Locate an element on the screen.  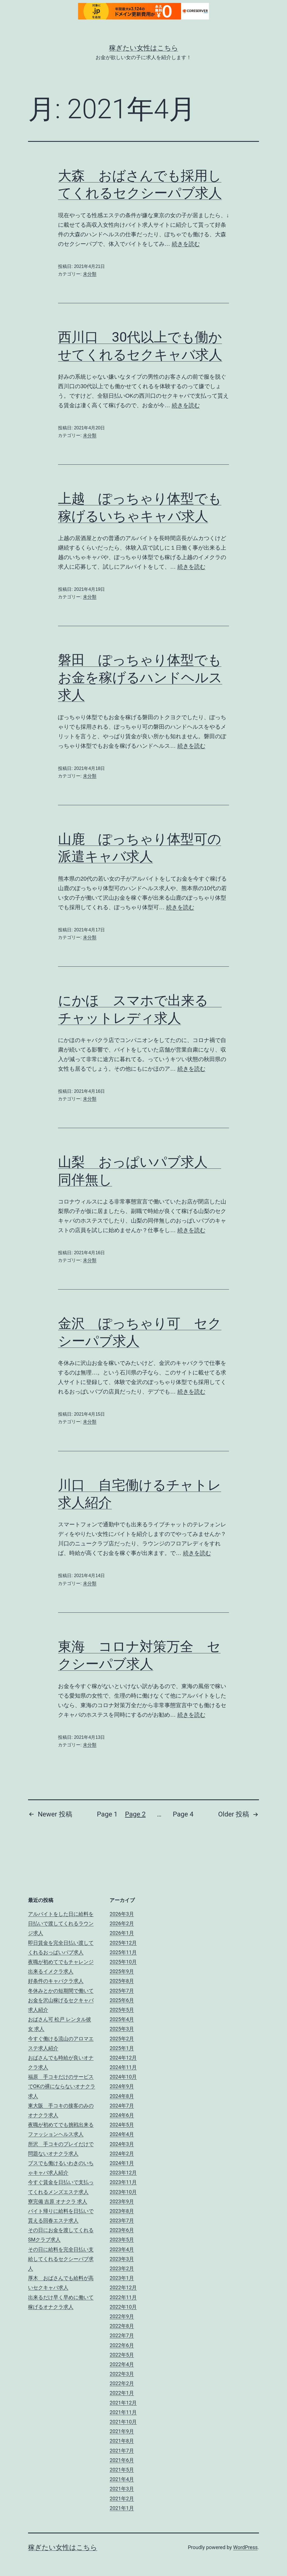
2021年4月 is located at coordinates (122, 2479).